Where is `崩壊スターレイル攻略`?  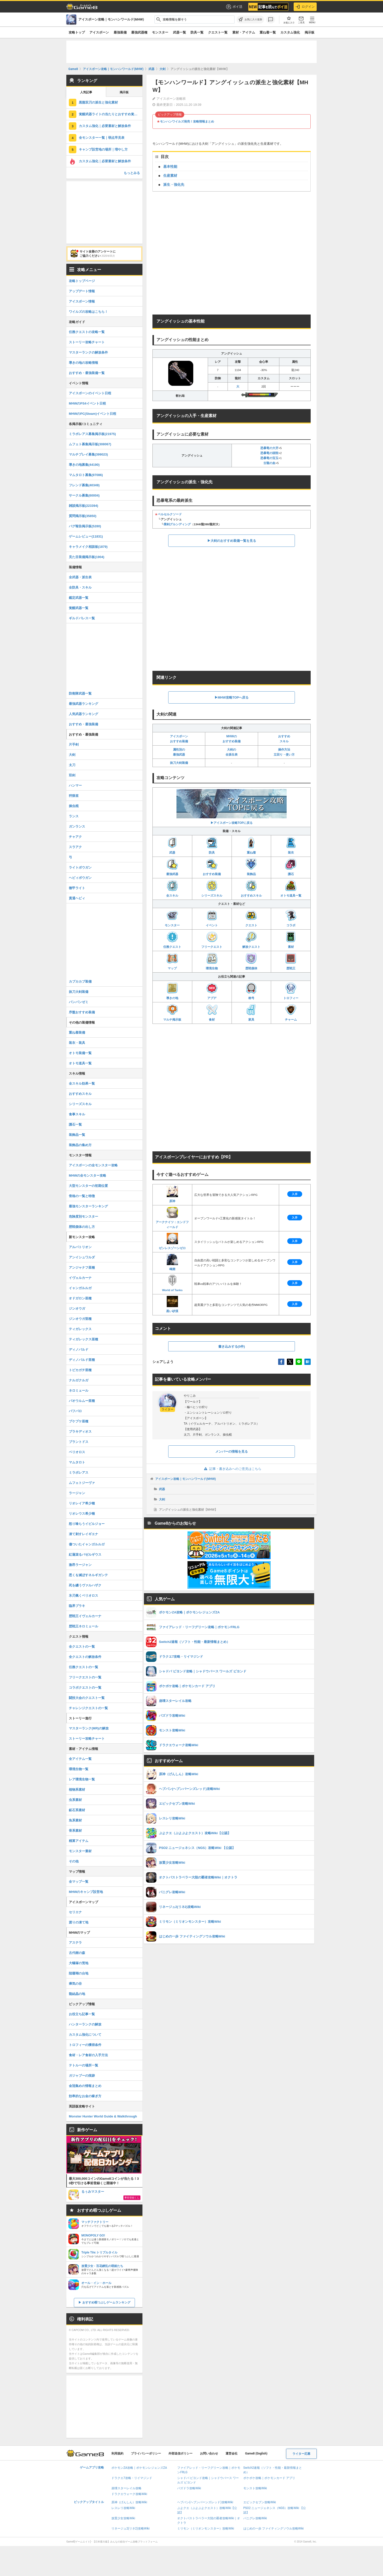
崩壊スターレイル攻略 is located at coordinates (126, 2488).